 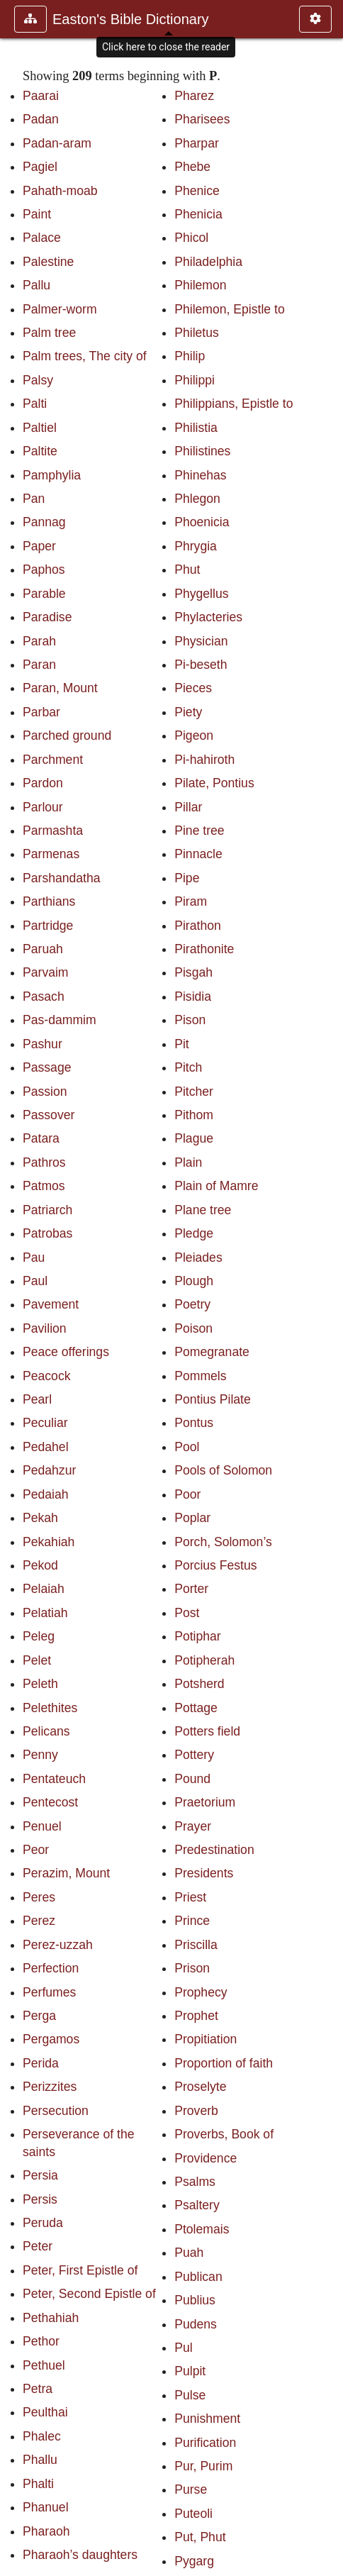 I want to click on Pedahel, so click(x=46, y=1447).